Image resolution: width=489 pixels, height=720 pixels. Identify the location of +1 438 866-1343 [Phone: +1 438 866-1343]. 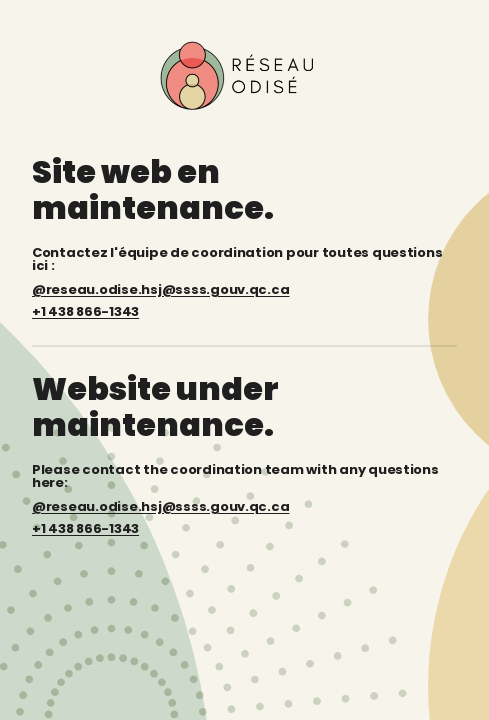
(85, 528).